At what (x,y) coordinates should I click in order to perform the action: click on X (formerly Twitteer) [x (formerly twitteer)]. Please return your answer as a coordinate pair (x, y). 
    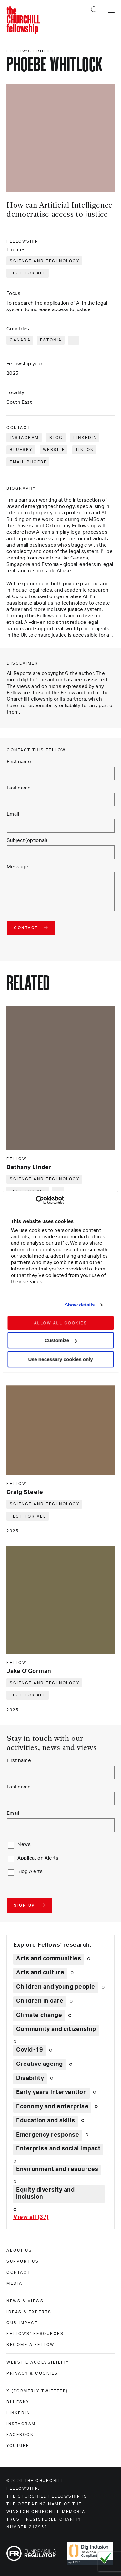
    Looking at the image, I should click on (37, 2391).